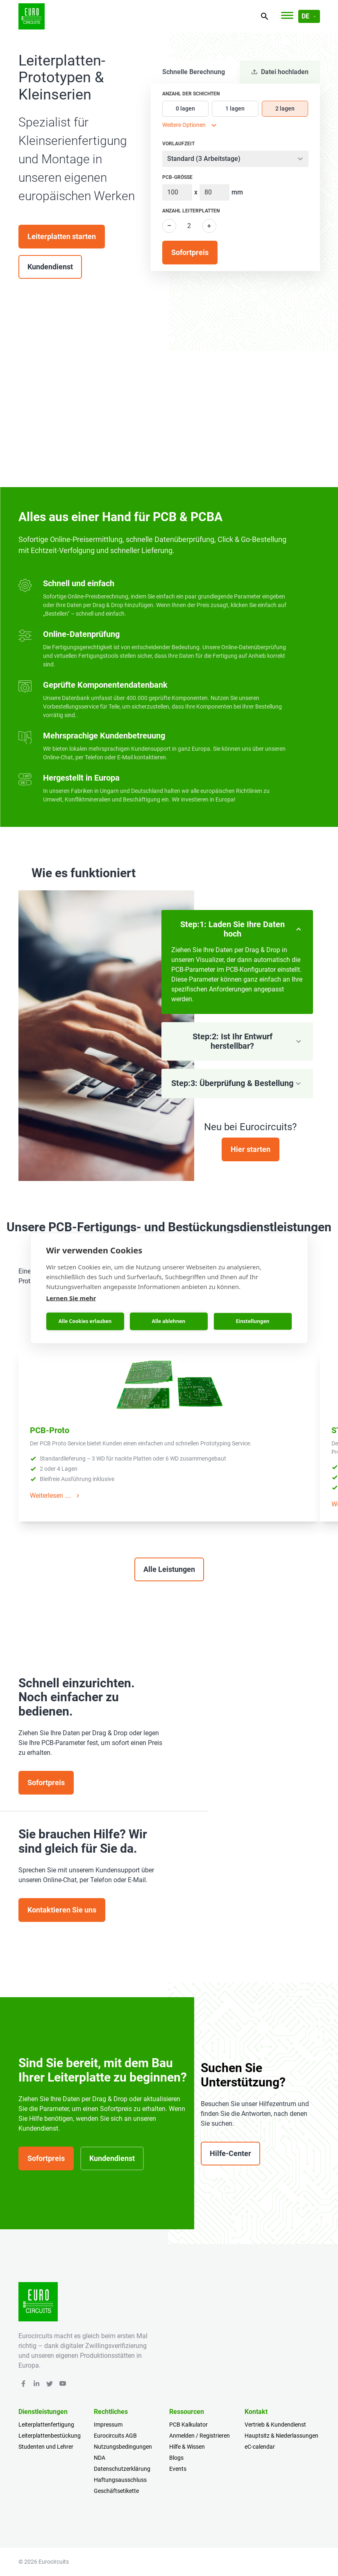  Describe the element at coordinates (122, 2468) in the screenshot. I see `Datenschutzerklärung` at that location.